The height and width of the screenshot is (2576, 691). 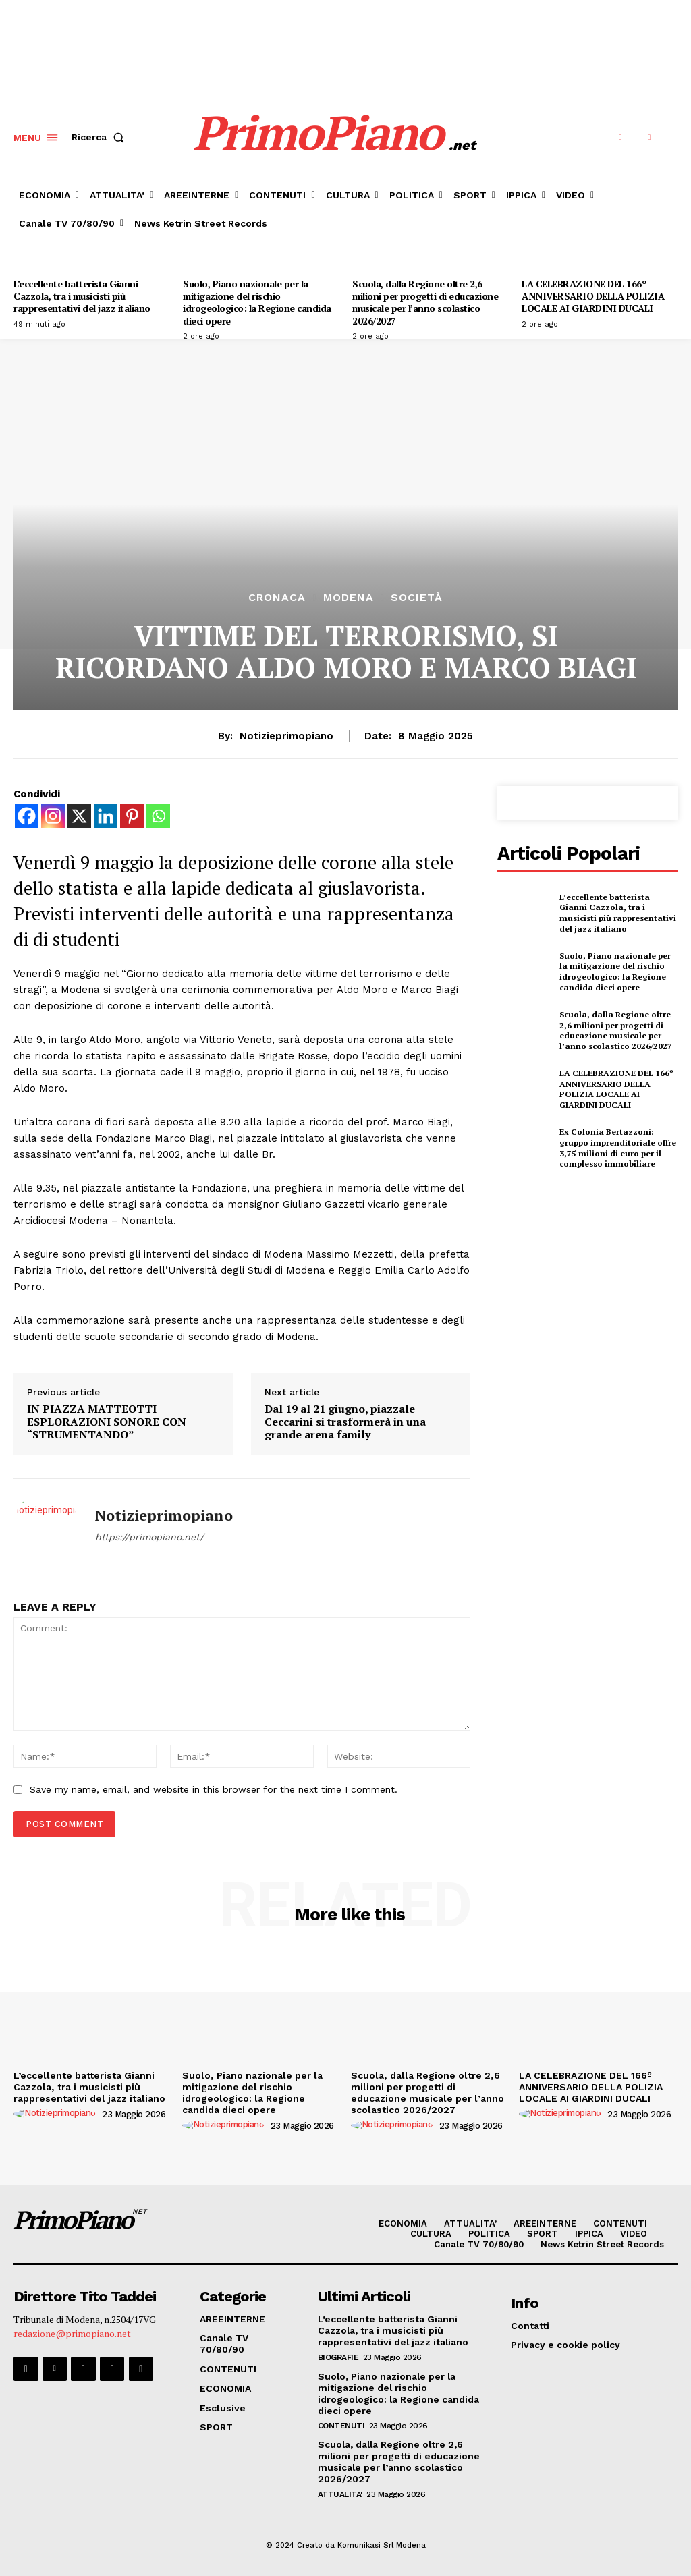 I want to click on IN PIAZZA MATTEOTTI ESPLORAZIONI SONORE CON “STRUMENTANDO”, so click(x=106, y=1422).